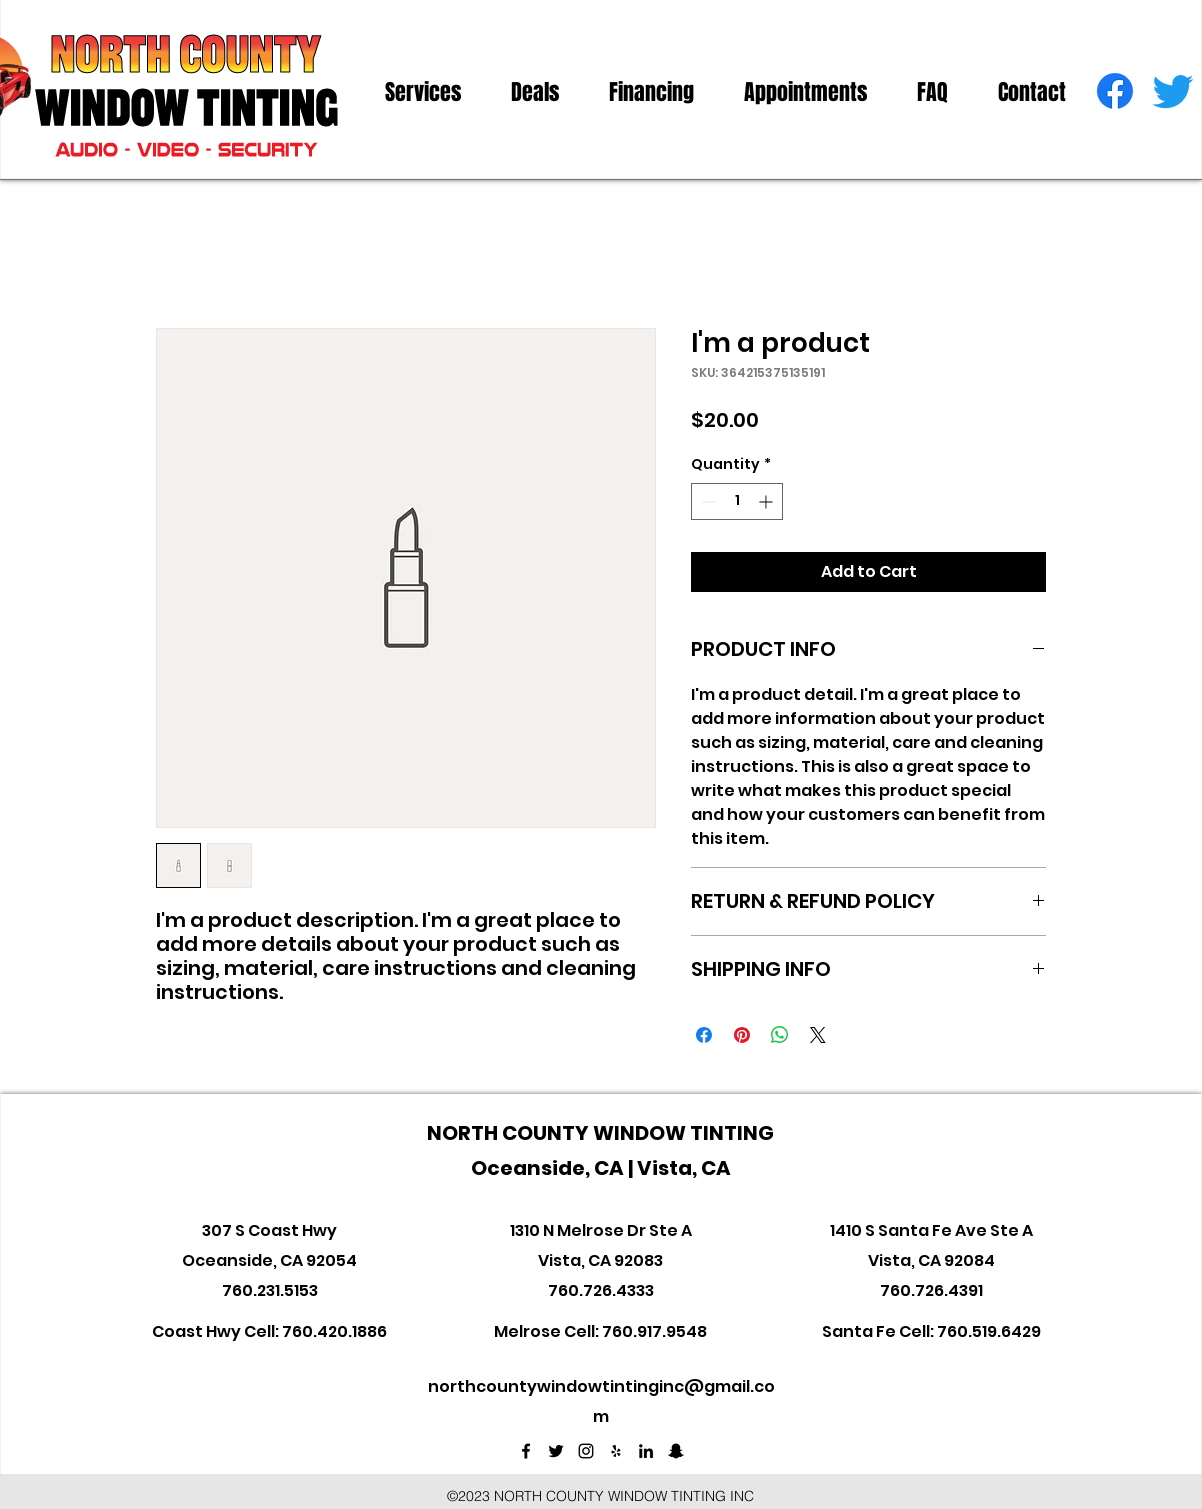  I want to click on [Share on X], so click(818, 1035).